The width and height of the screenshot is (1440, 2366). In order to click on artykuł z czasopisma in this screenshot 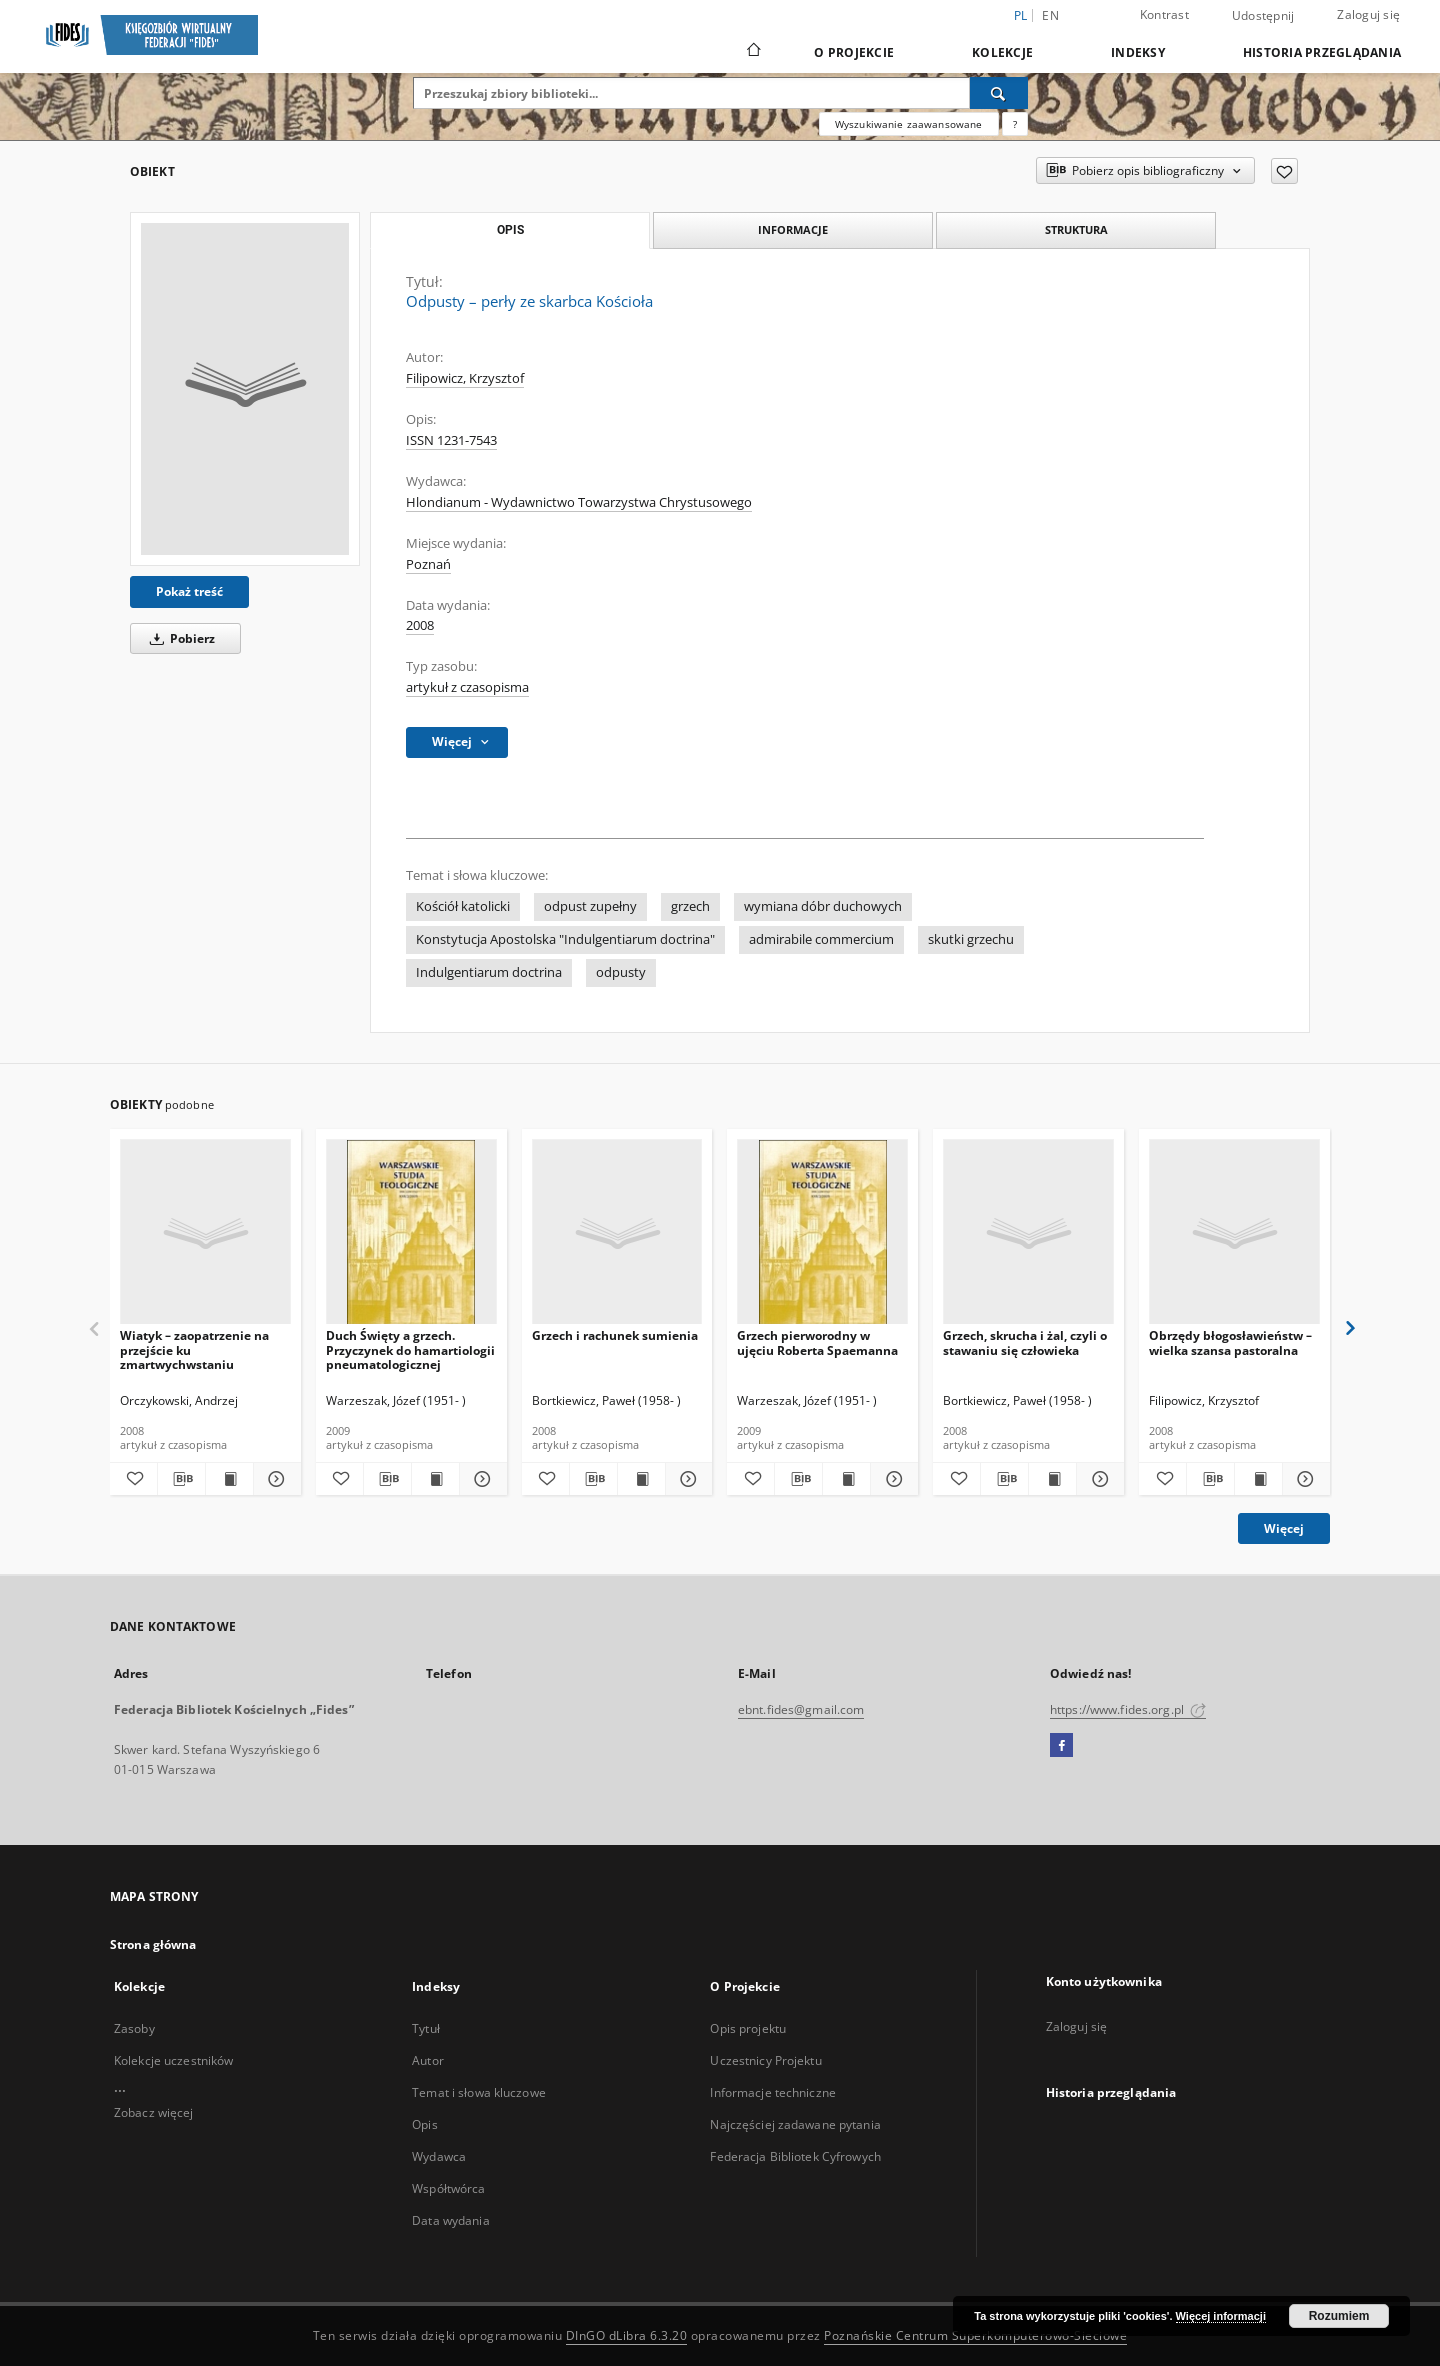, I will do `click(467, 687)`.